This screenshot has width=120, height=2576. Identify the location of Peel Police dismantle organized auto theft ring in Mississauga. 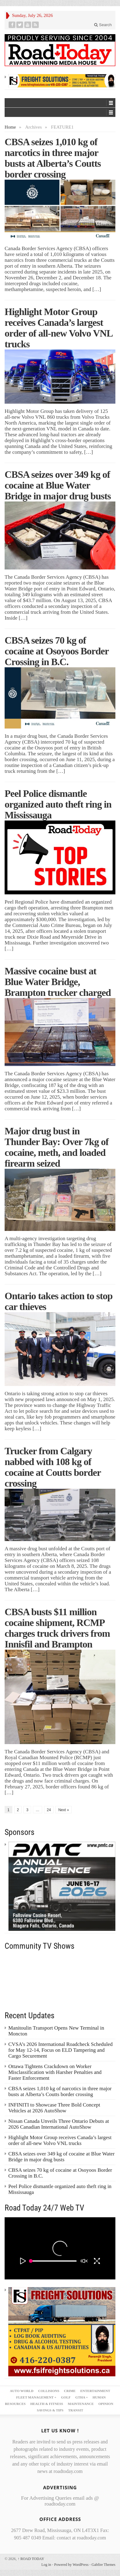
(58, 804).